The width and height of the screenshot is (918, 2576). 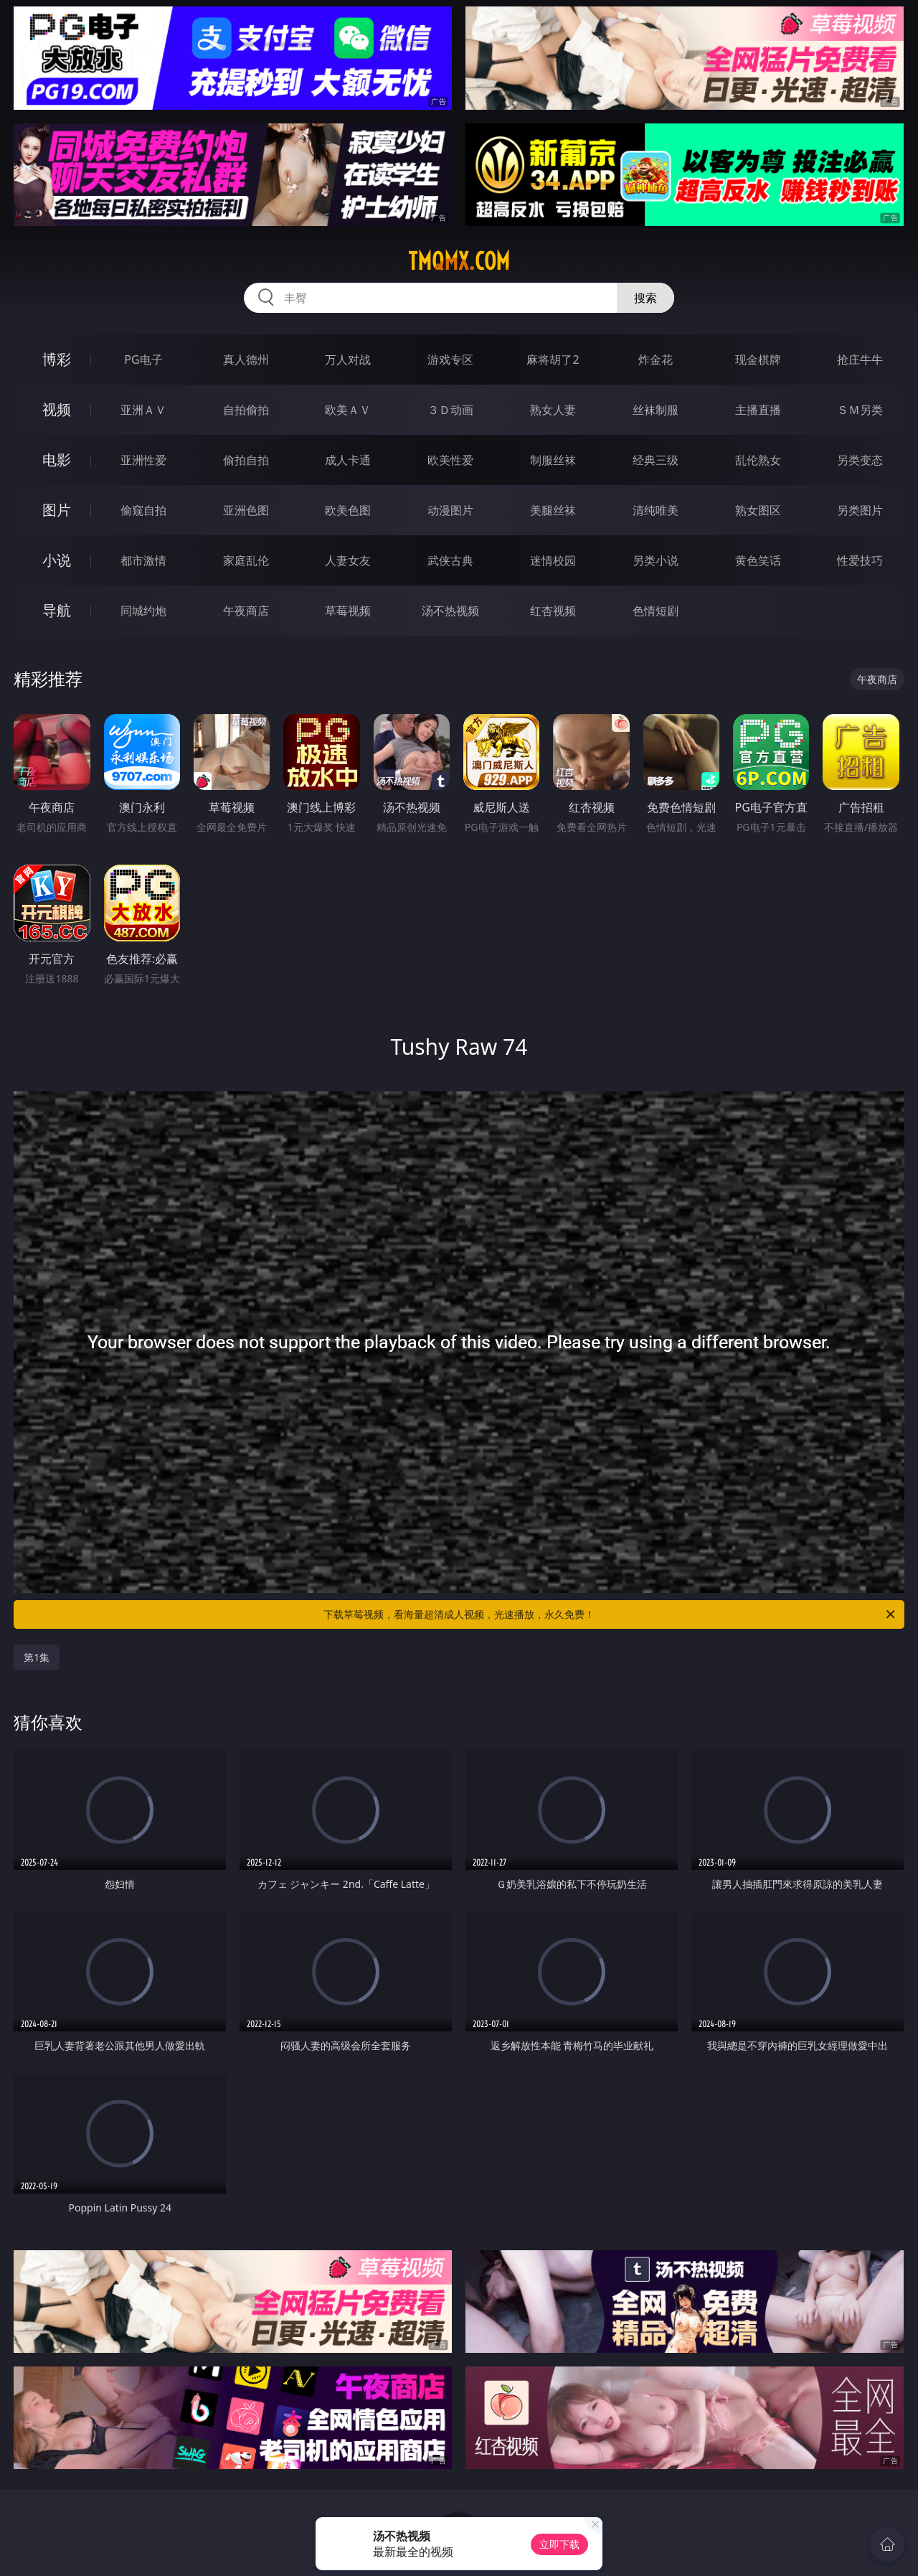 I want to click on 熟女人妻, so click(x=553, y=410).